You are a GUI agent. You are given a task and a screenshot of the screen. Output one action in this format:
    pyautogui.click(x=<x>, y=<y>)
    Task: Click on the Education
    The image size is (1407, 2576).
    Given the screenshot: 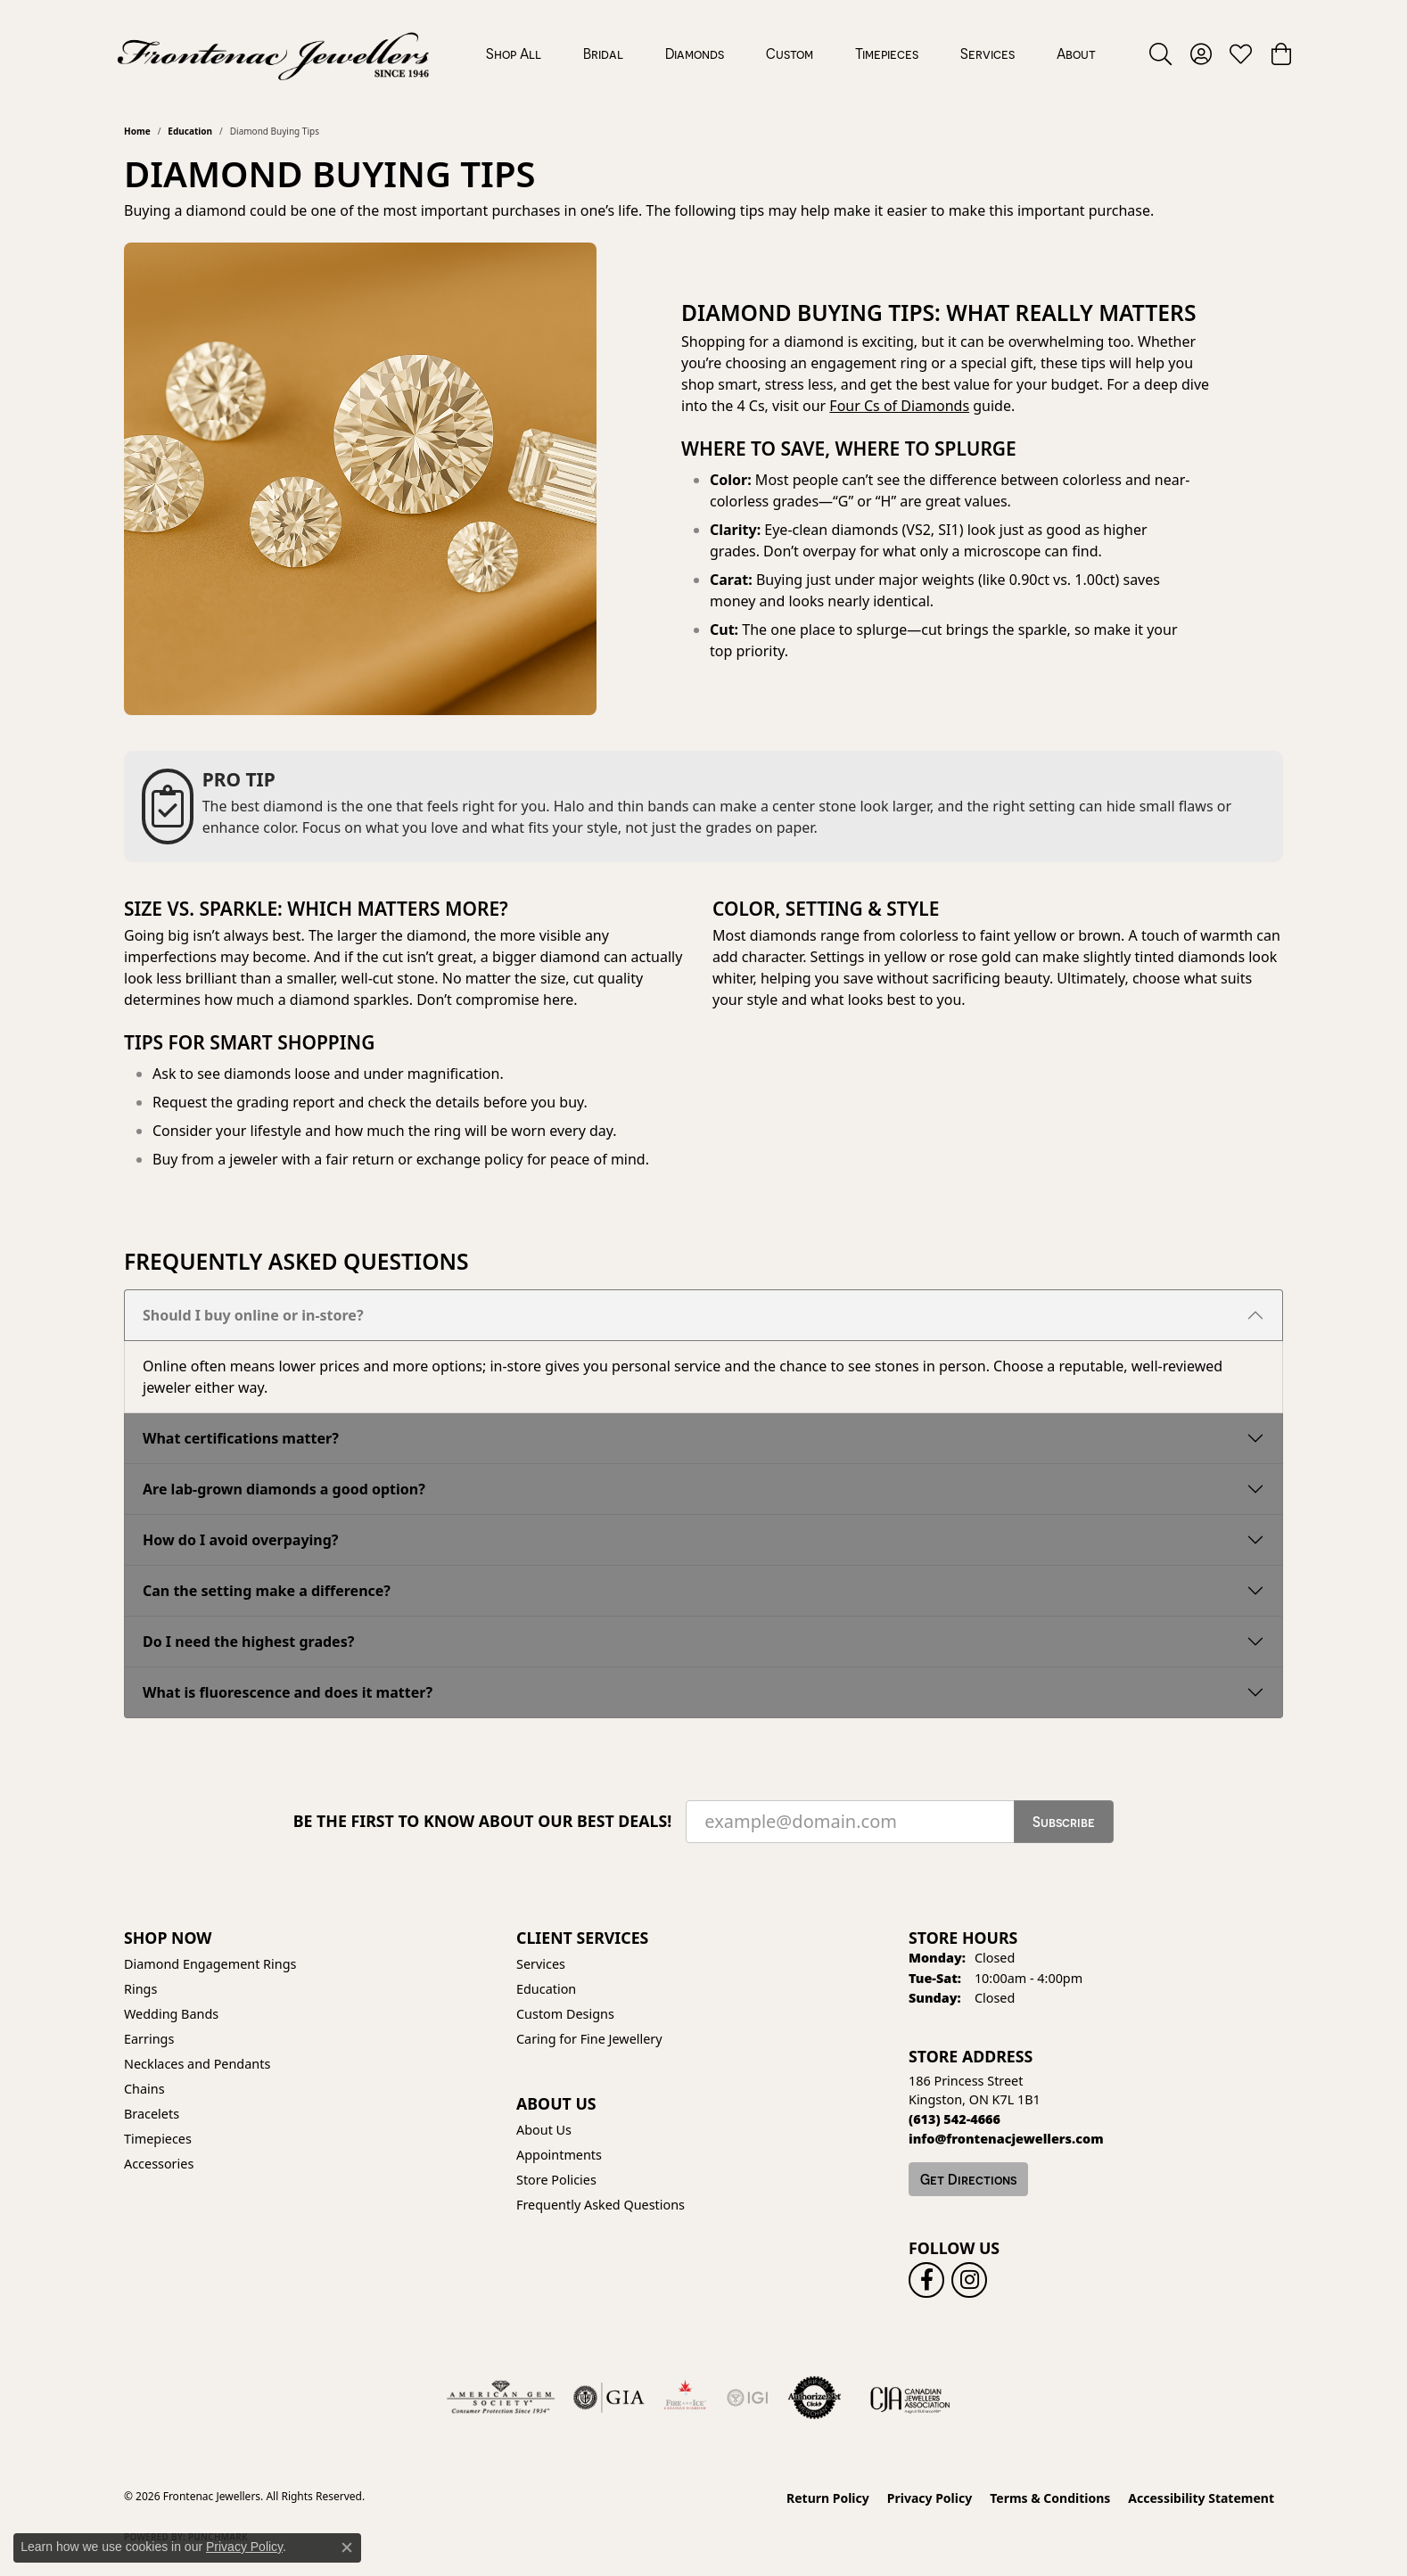 What is the action you would take?
    pyautogui.click(x=190, y=131)
    